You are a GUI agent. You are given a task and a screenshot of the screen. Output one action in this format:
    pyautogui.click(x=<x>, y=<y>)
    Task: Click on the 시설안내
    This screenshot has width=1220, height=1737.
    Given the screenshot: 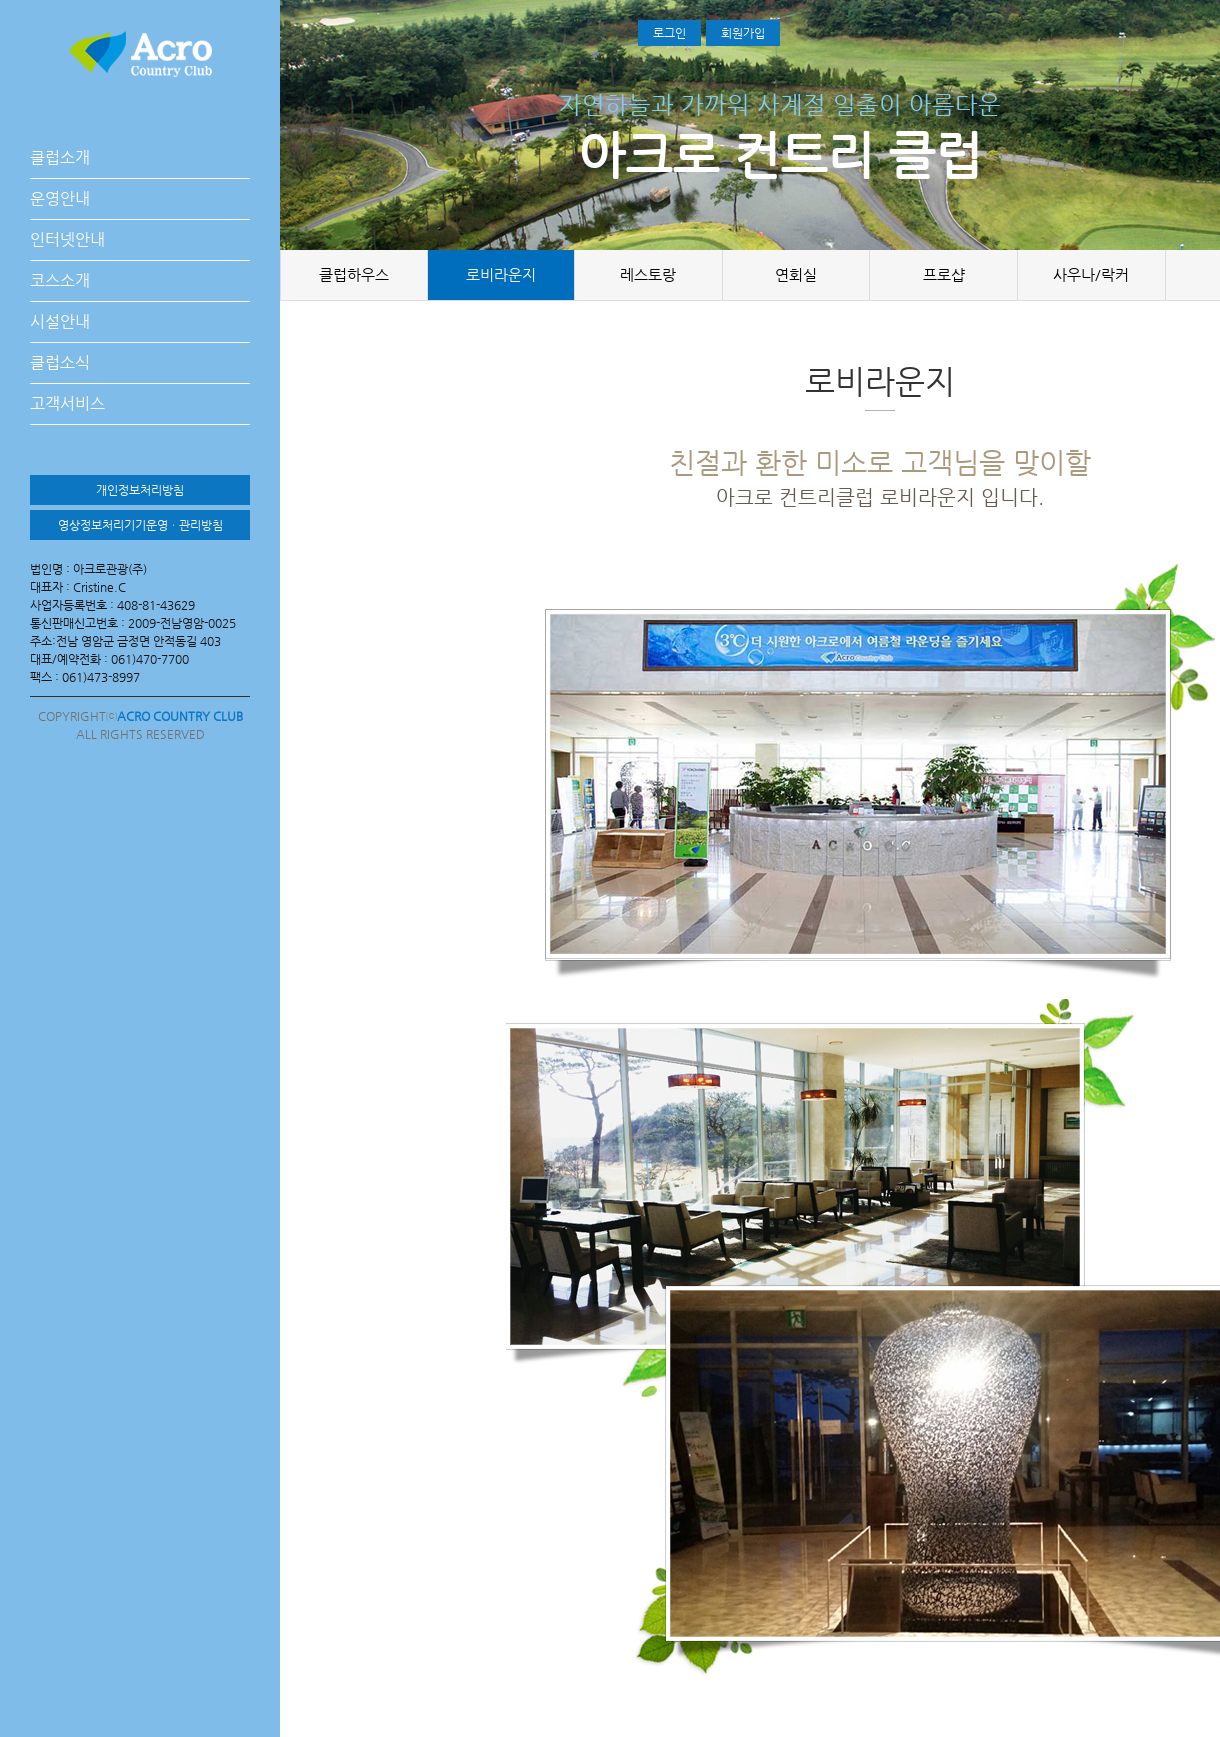 What is the action you would take?
    pyautogui.click(x=60, y=321)
    